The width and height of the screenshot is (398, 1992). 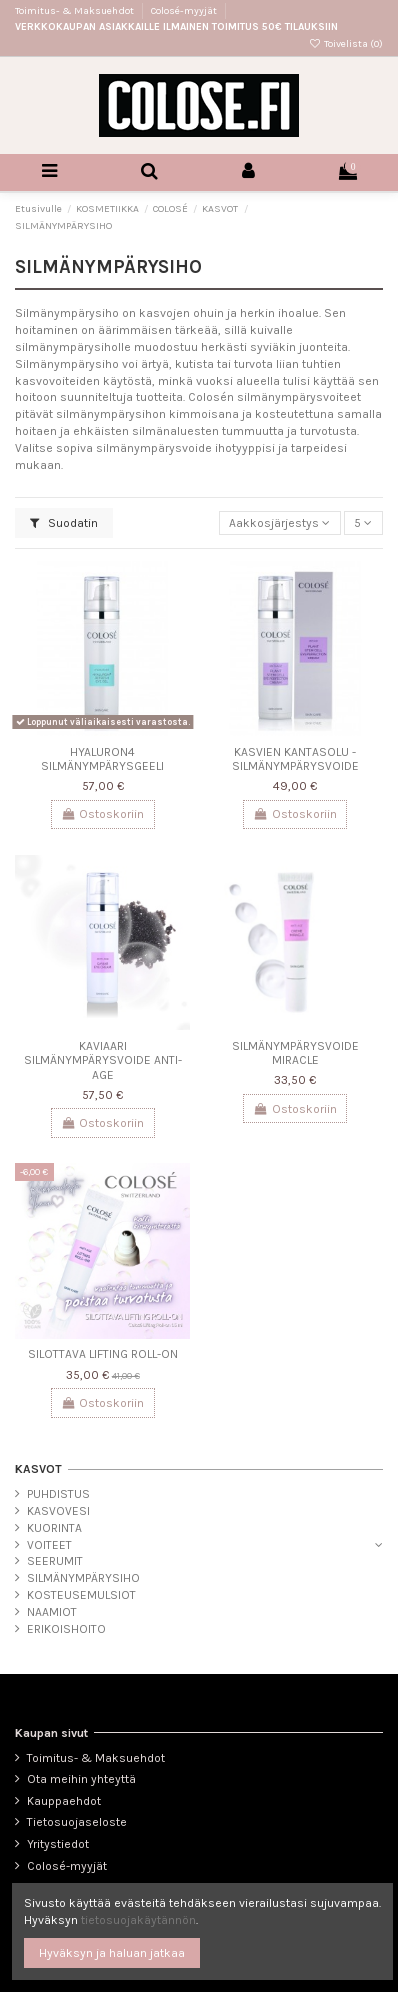 What do you see at coordinates (103, 1354) in the screenshot?
I see `SILOTTAVA LIFTING ROLL-ON` at bounding box center [103, 1354].